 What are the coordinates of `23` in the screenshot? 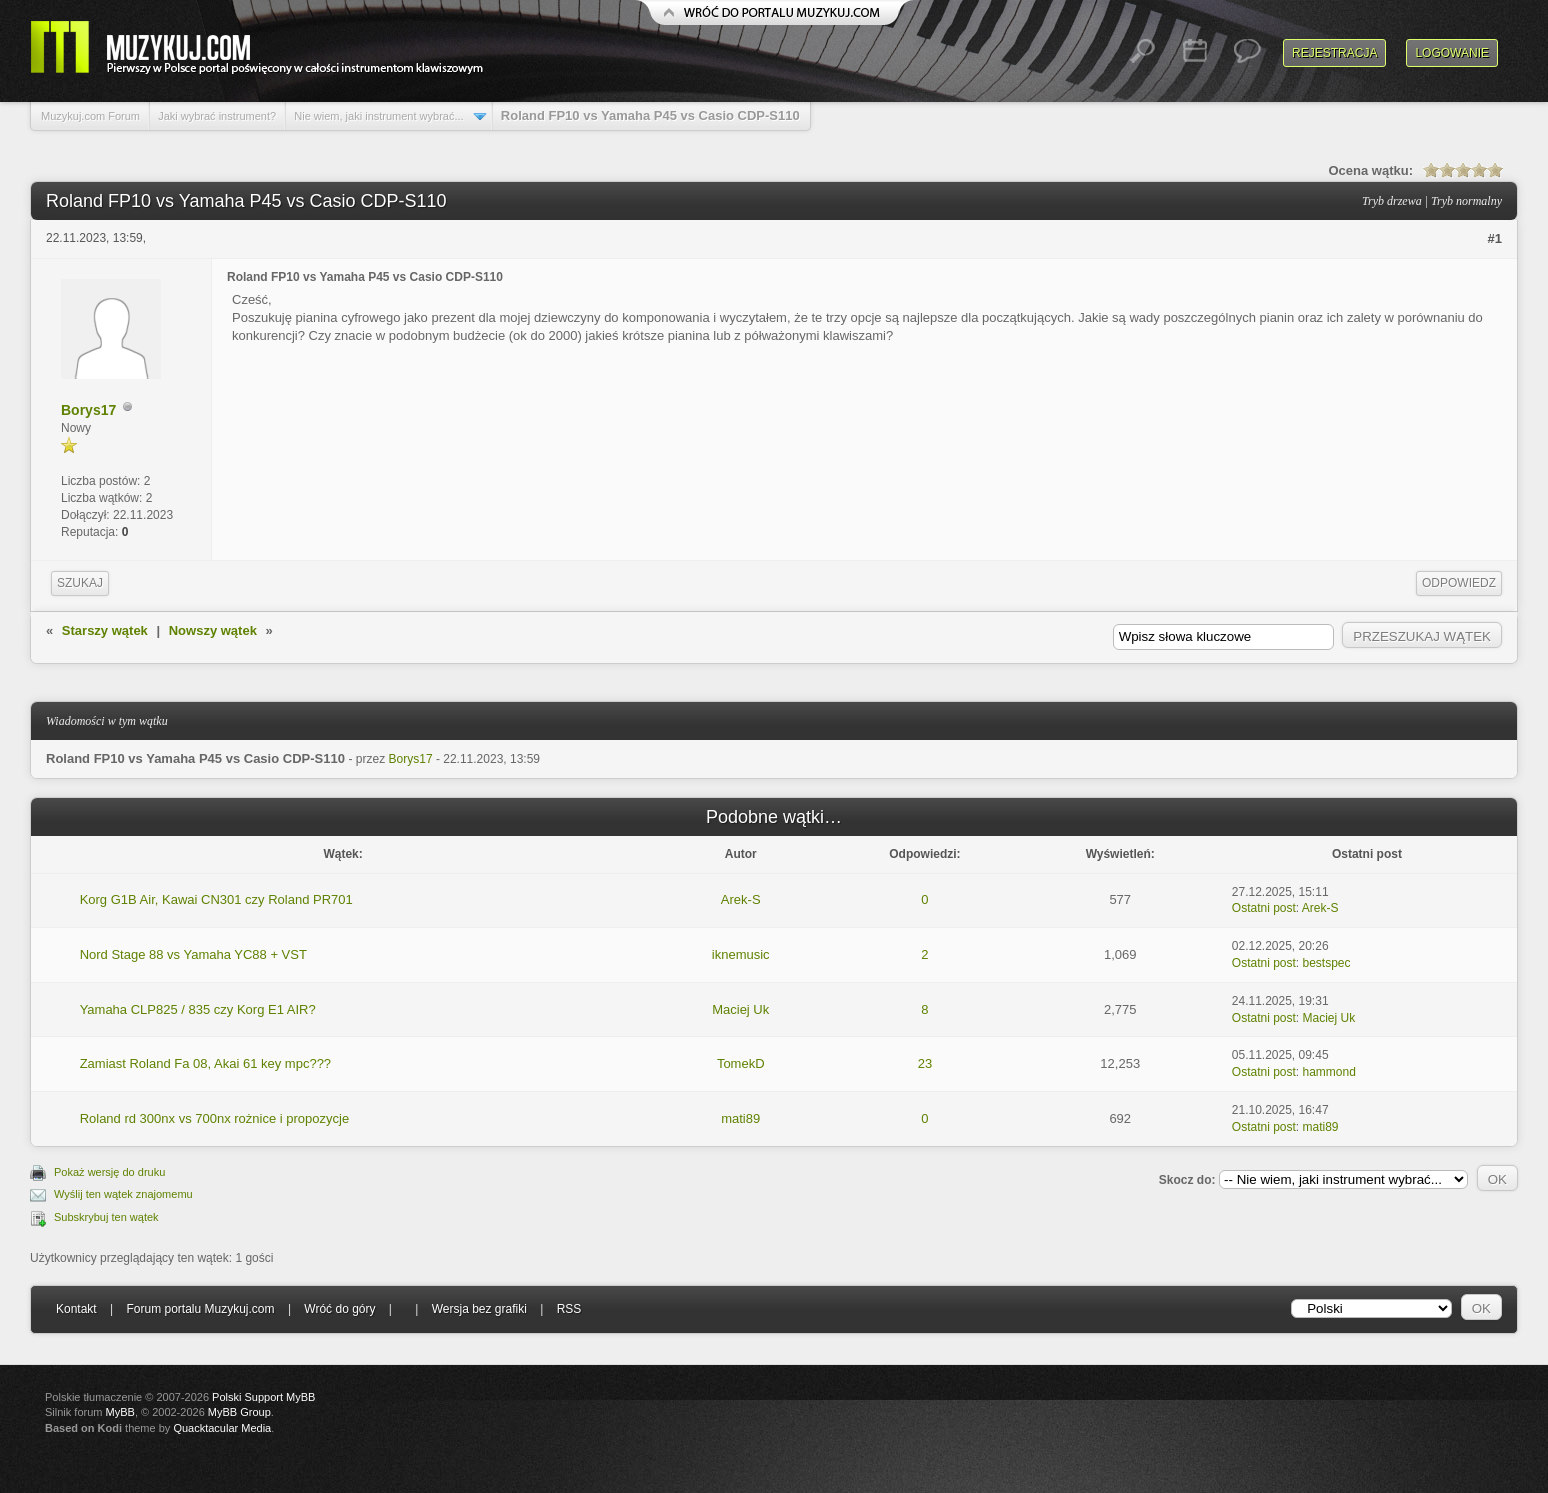 It's located at (925, 1063).